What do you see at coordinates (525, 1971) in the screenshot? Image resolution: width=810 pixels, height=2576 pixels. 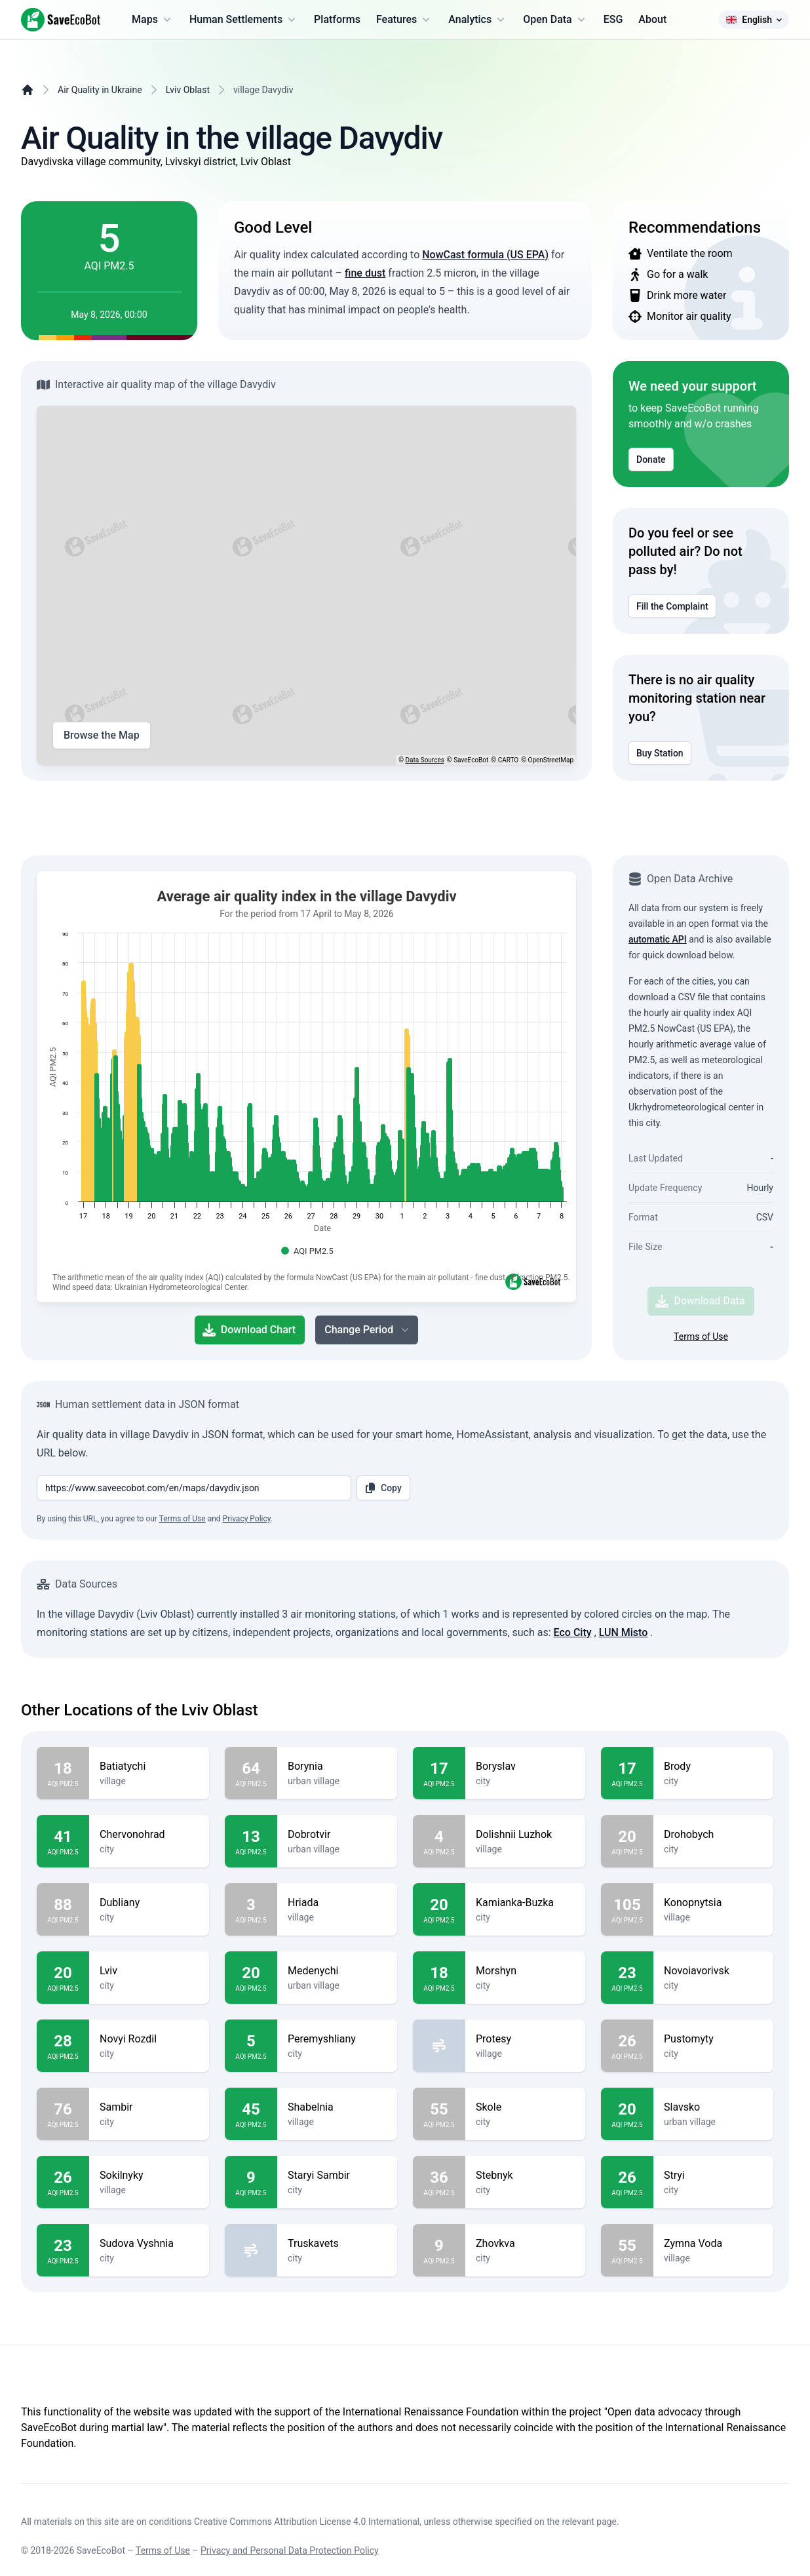 I see `Morshyn` at bounding box center [525, 1971].